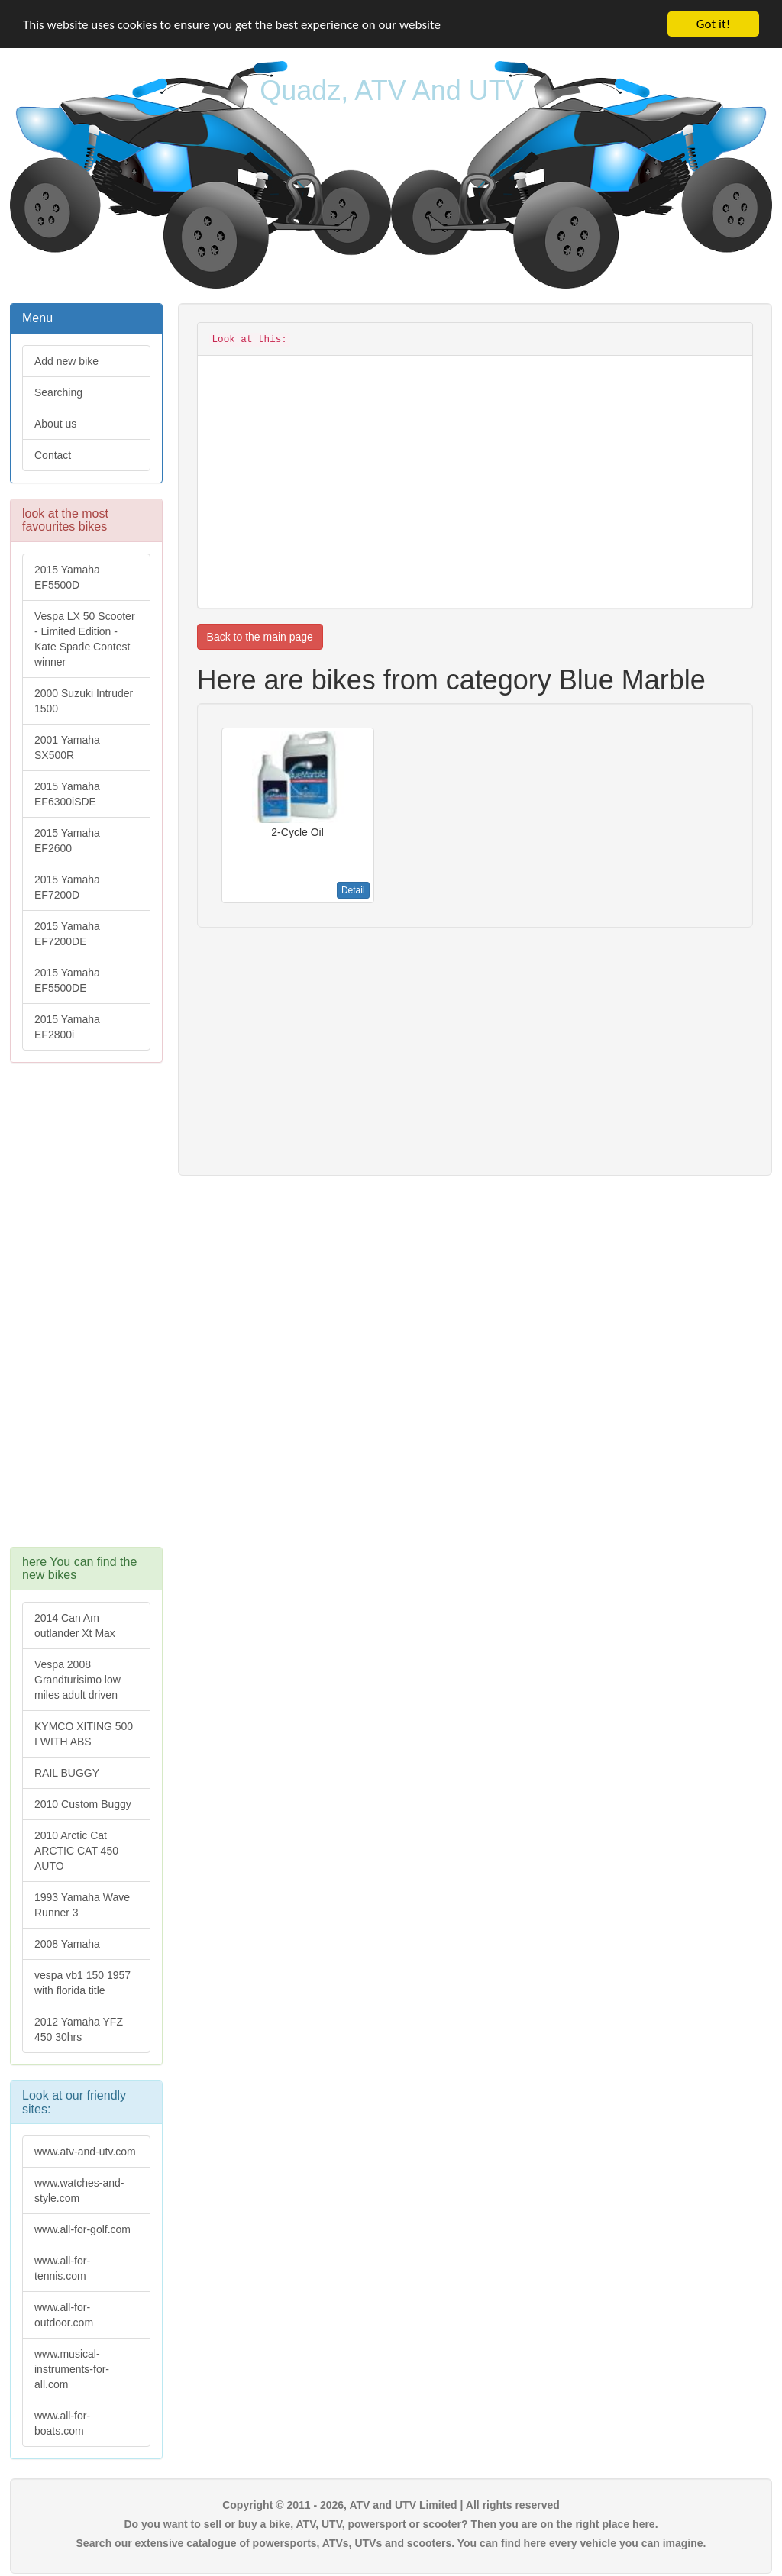 Image resolution: width=782 pixels, height=2576 pixels. I want to click on www.musical-instruments-for-all.com, so click(71, 2369).